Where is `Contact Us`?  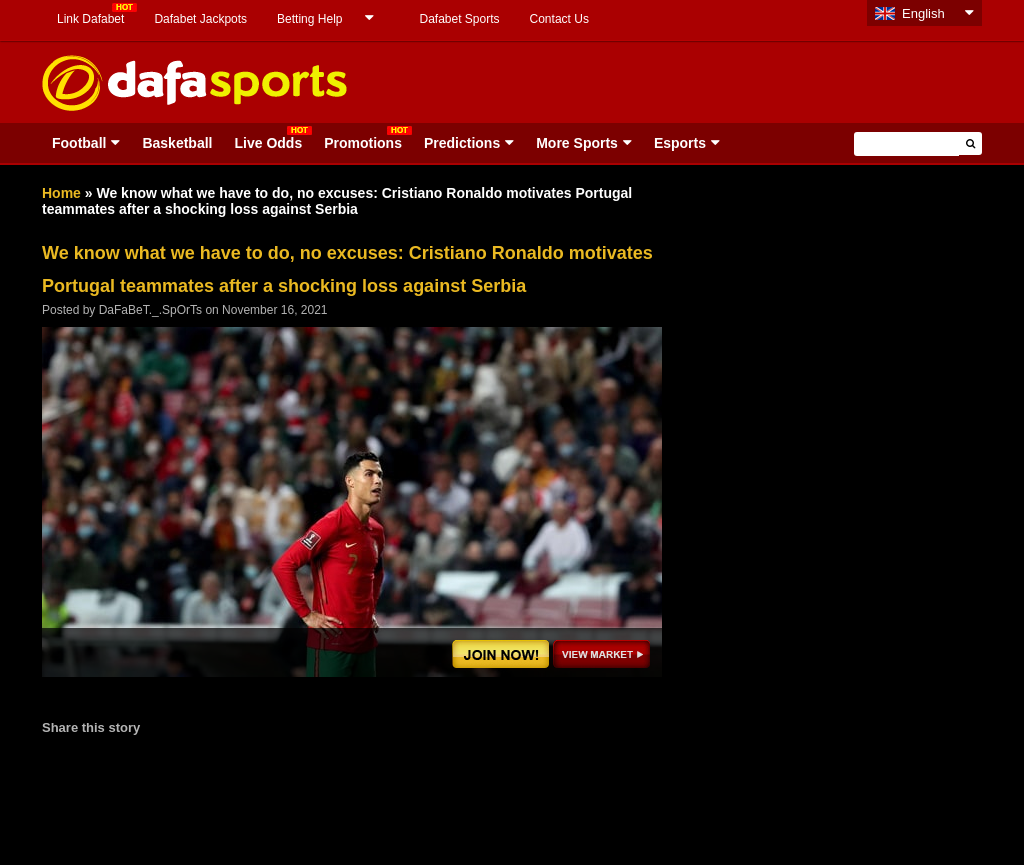 Contact Us is located at coordinates (559, 19).